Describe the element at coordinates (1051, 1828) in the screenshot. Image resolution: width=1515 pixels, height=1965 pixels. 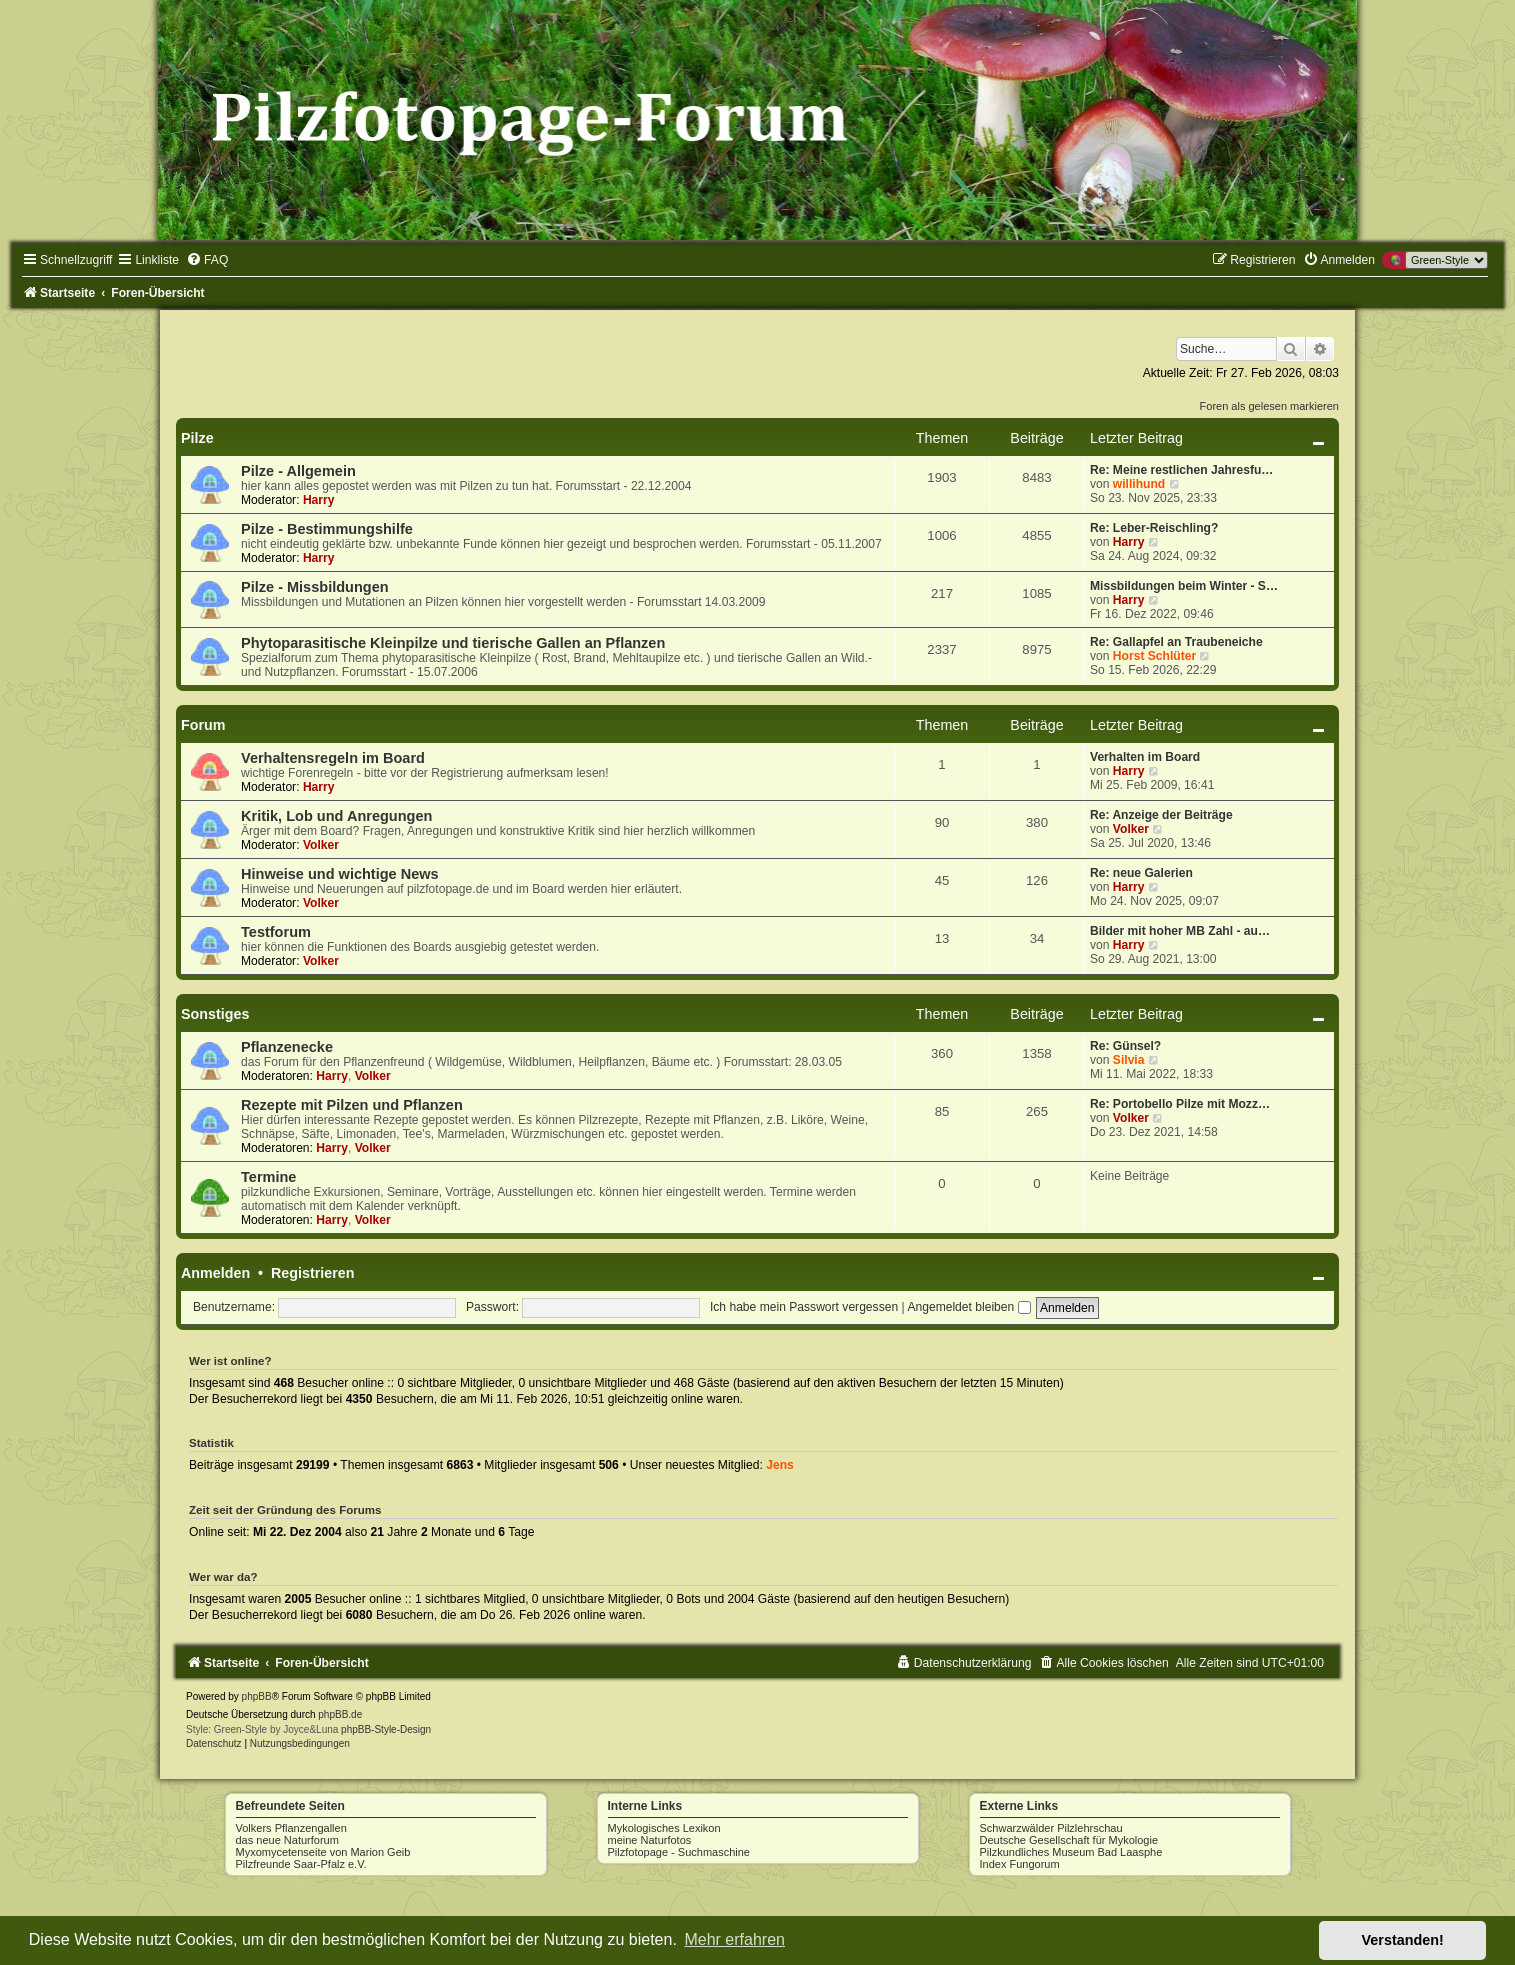
I see `Schwarzwälder Pilzlehrschau` at that location.